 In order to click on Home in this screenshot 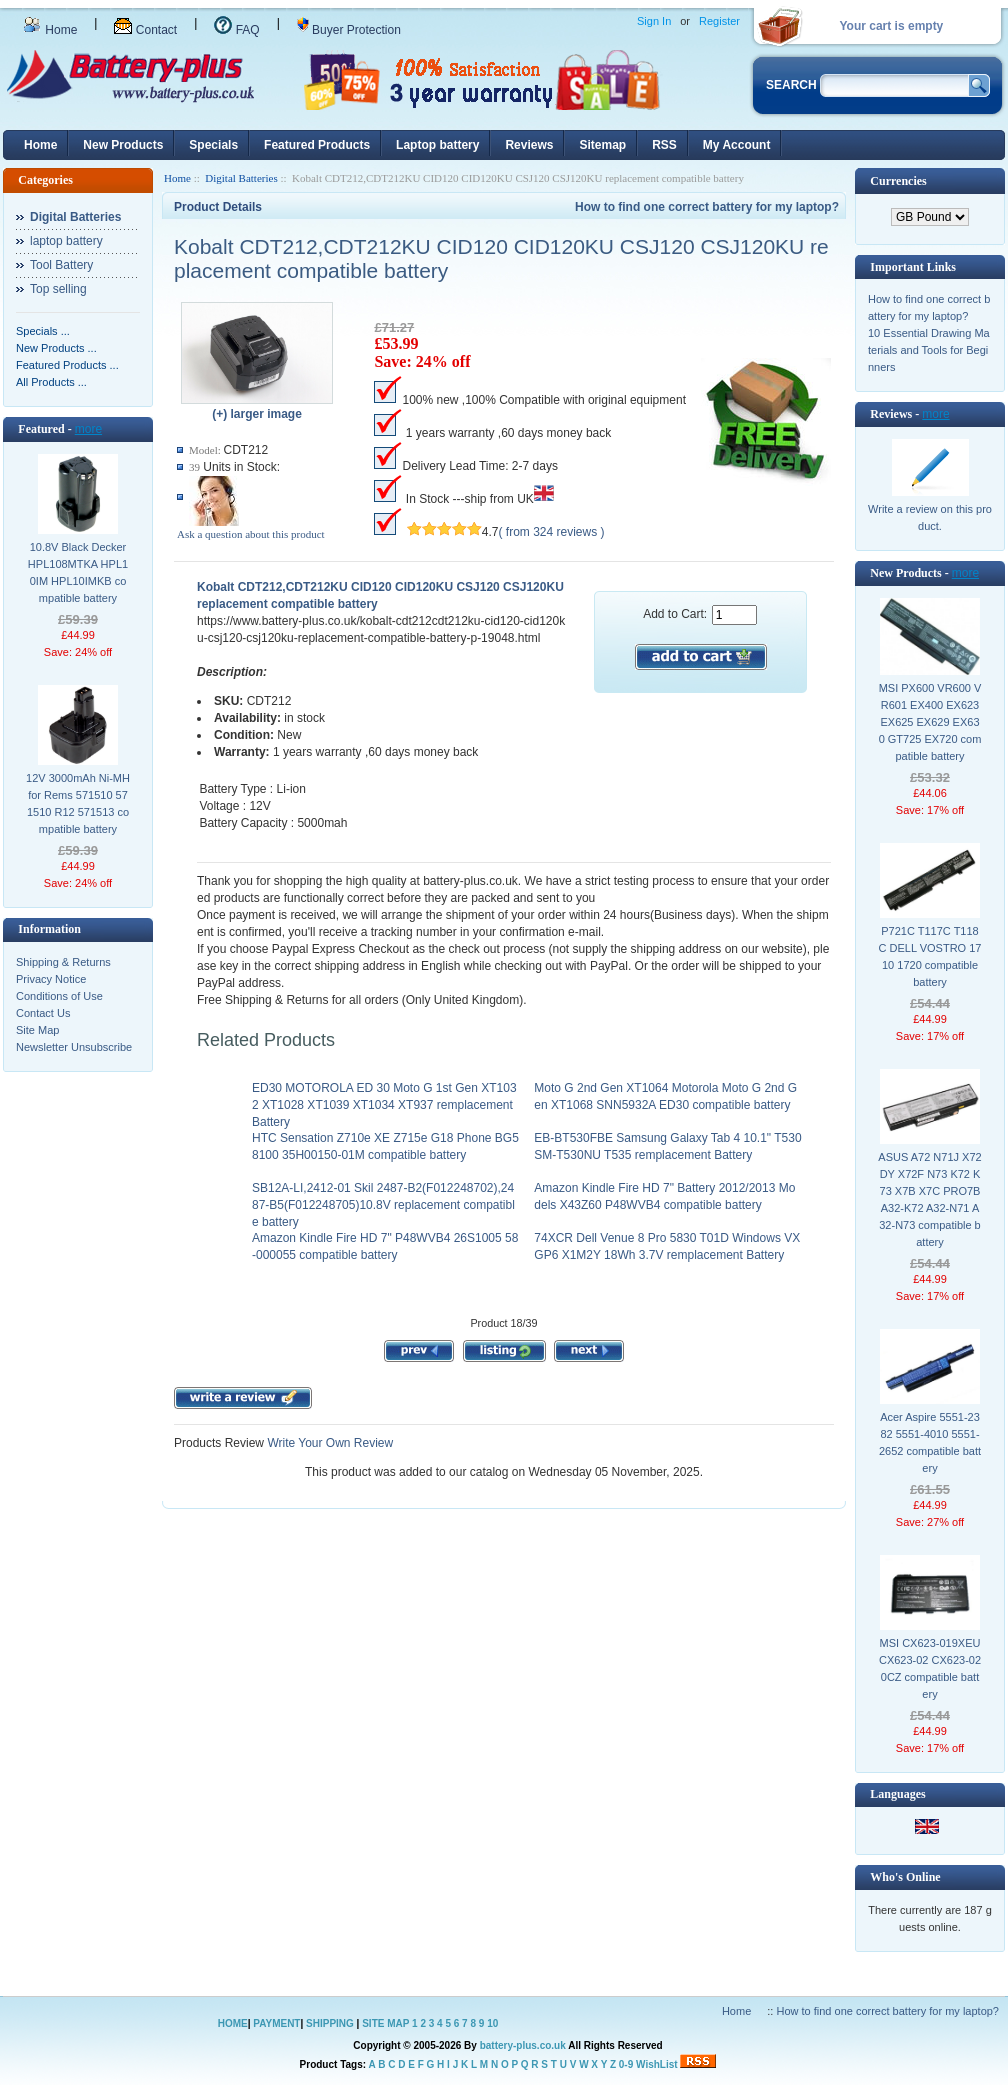, I will do `click(50, 30)`.